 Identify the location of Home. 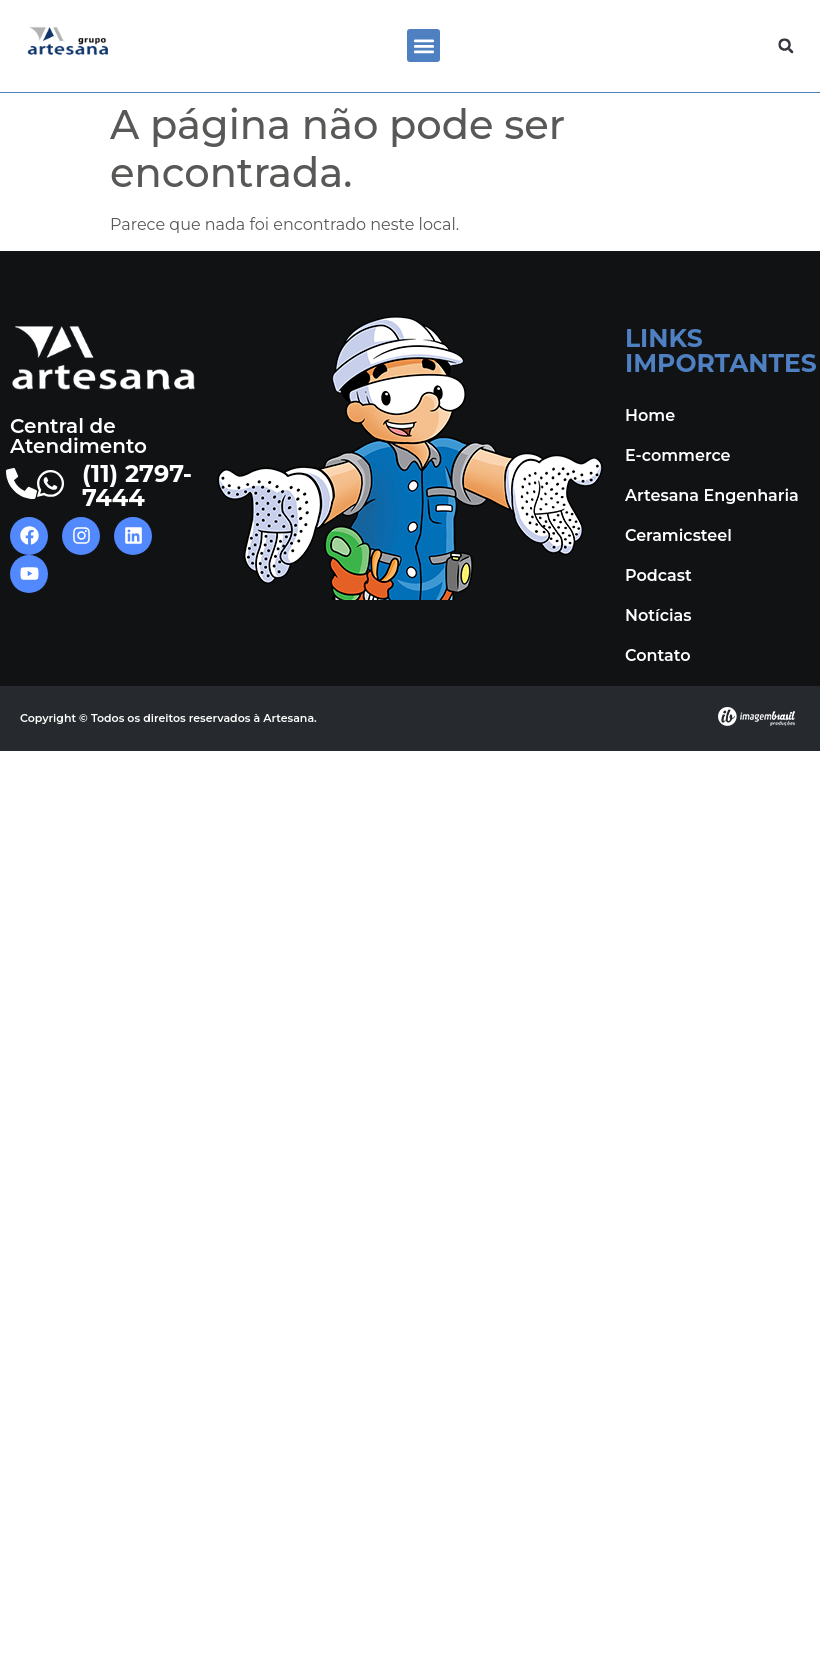
(650, 415).